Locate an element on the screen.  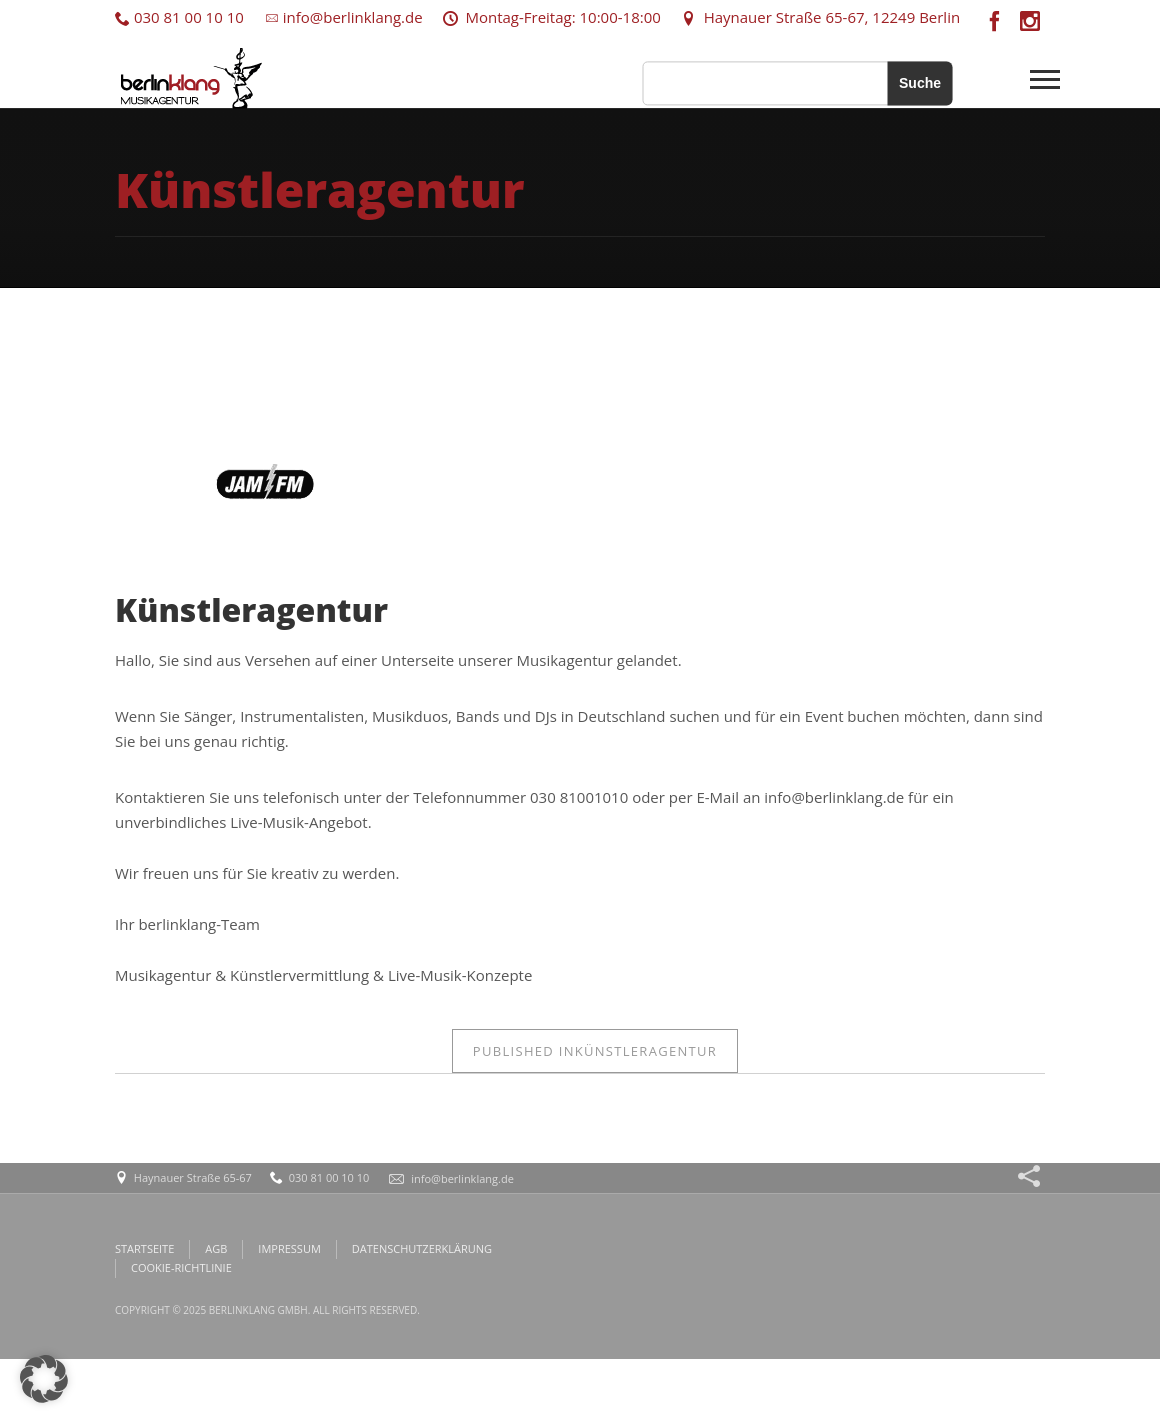
COOKIE-RICHTLINIE is located at coordinates (181, 1267).